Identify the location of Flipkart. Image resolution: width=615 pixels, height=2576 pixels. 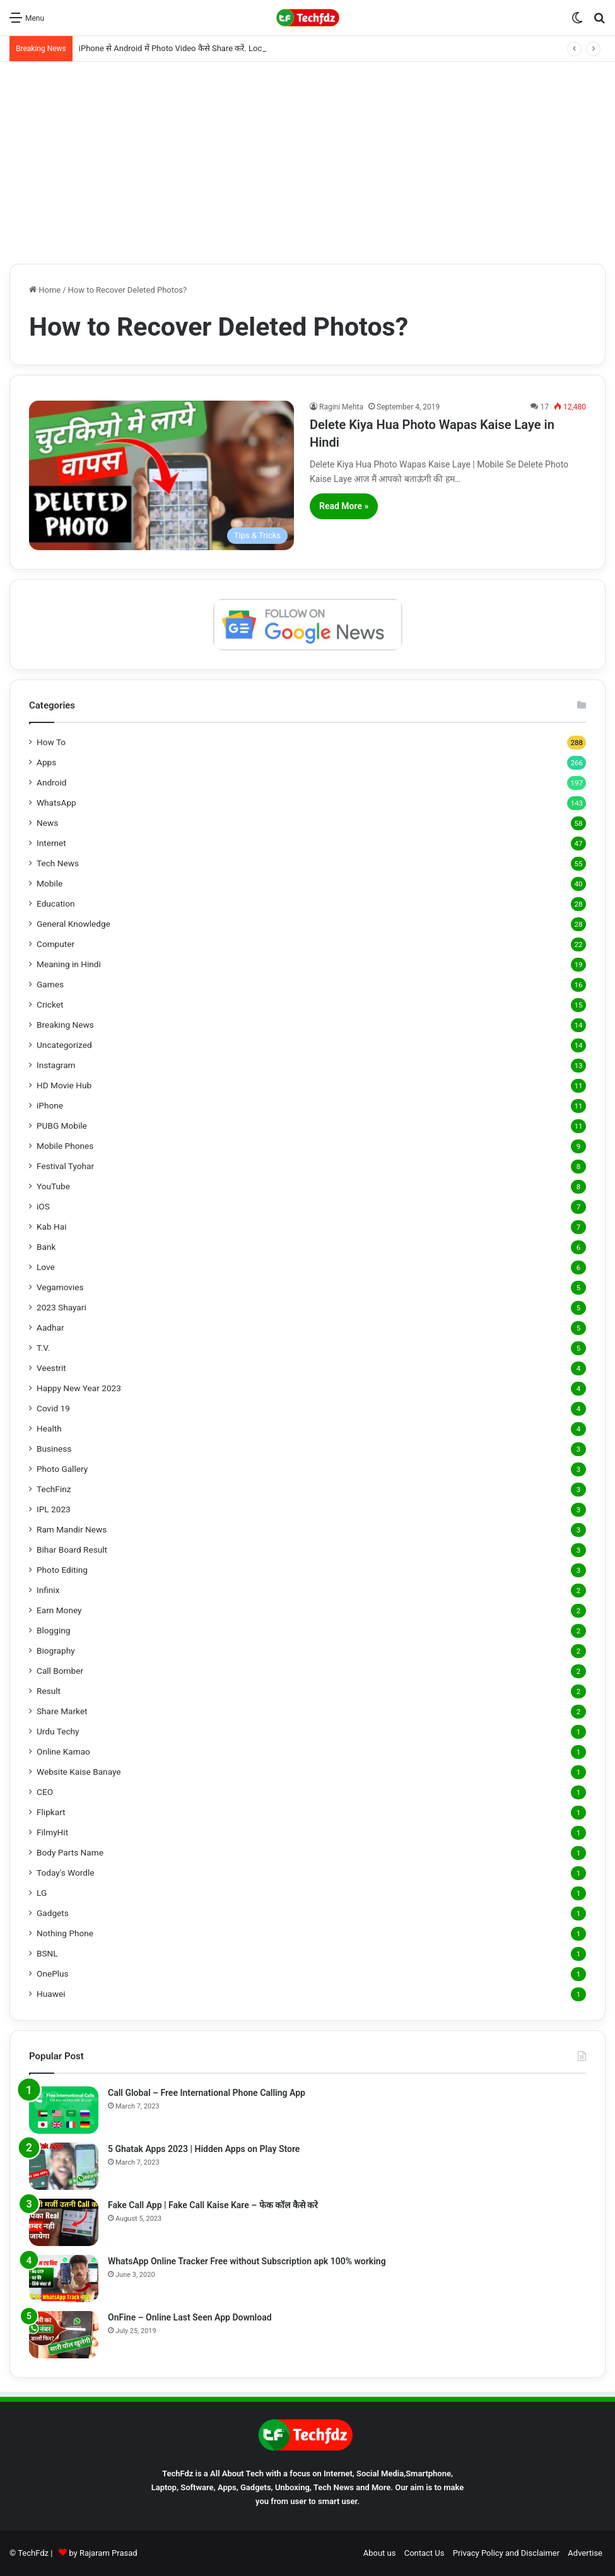
(51, 1812).